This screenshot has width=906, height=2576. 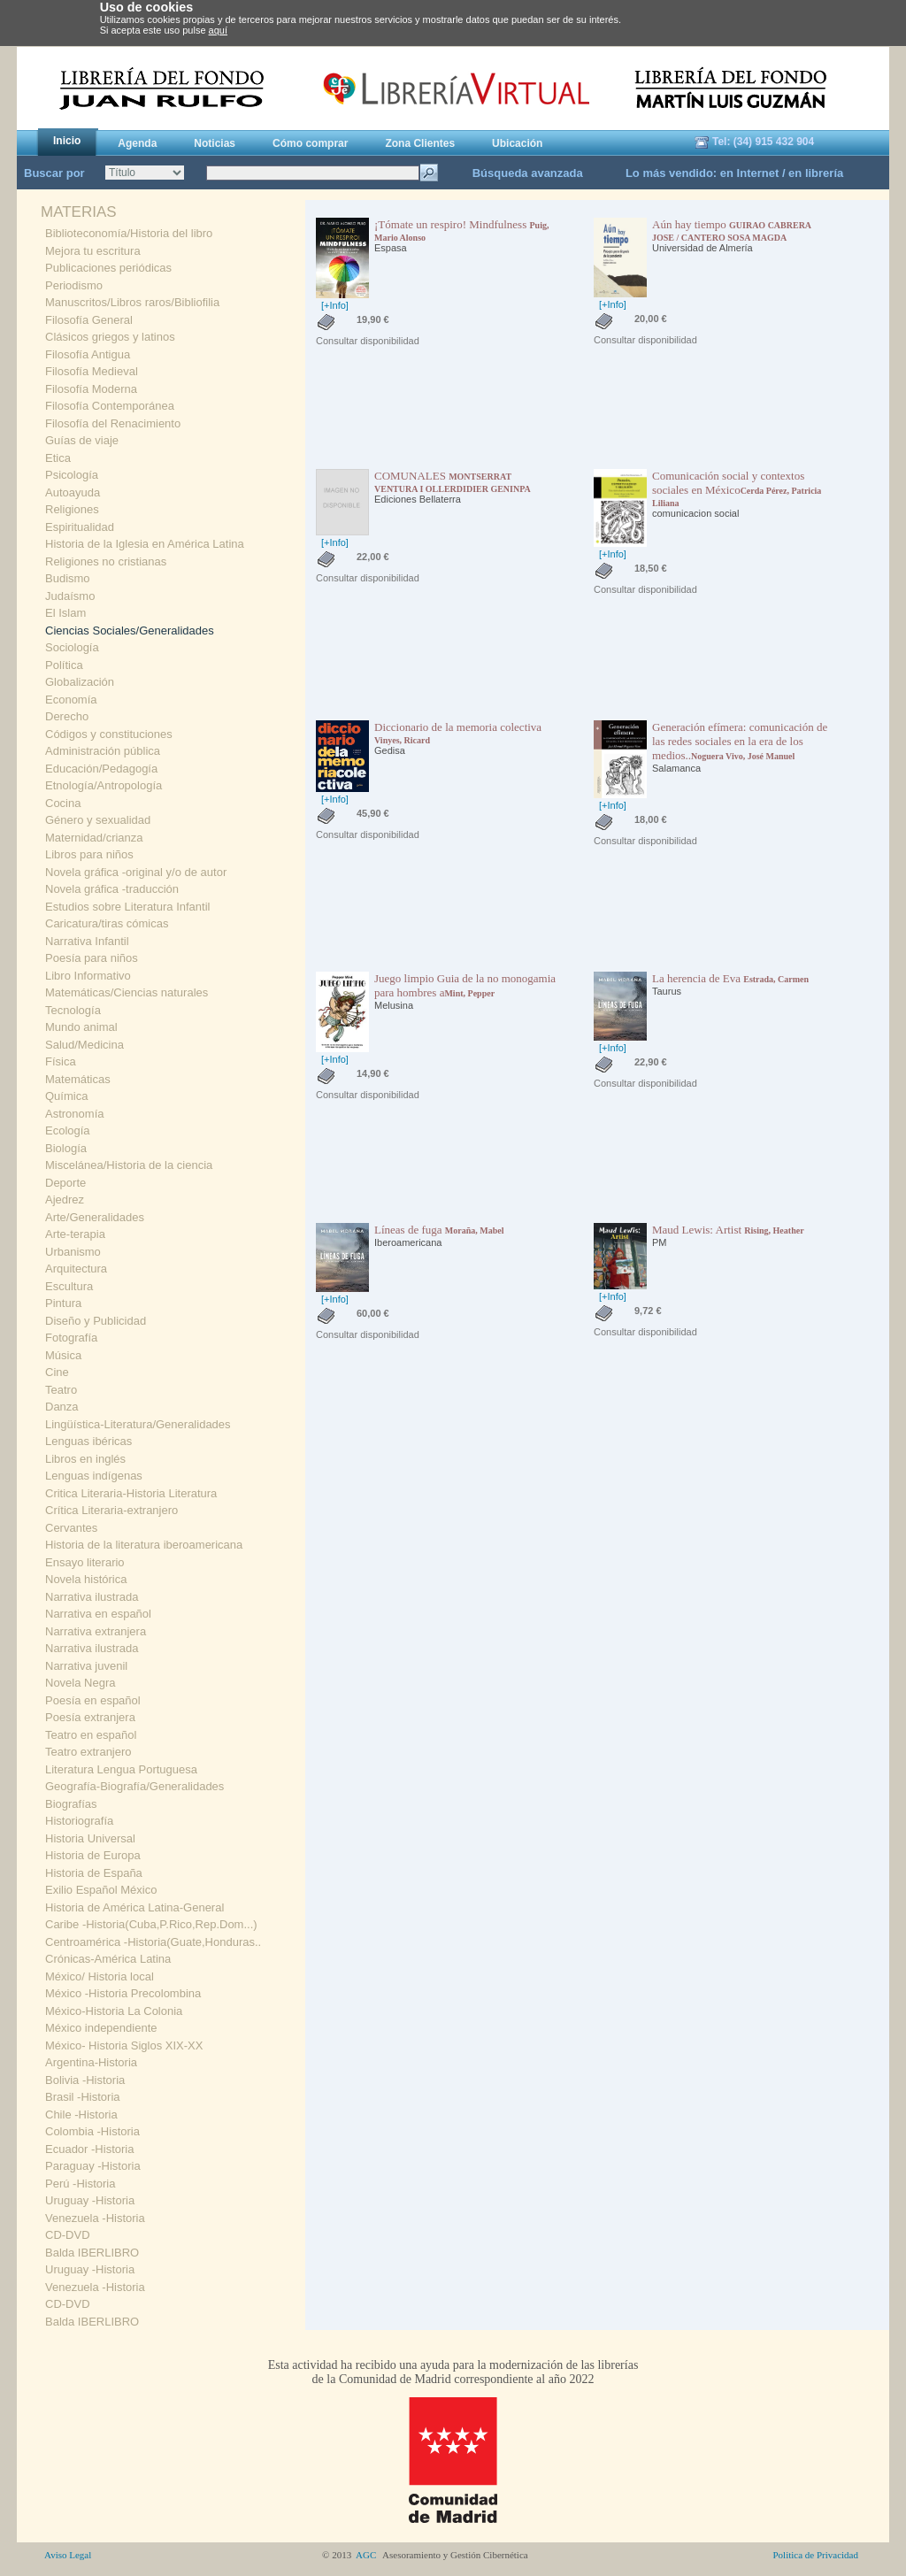 What do you see at coordinates (64, 665) in the screenshot?
I see `Política` at bounding box center [64, 665].